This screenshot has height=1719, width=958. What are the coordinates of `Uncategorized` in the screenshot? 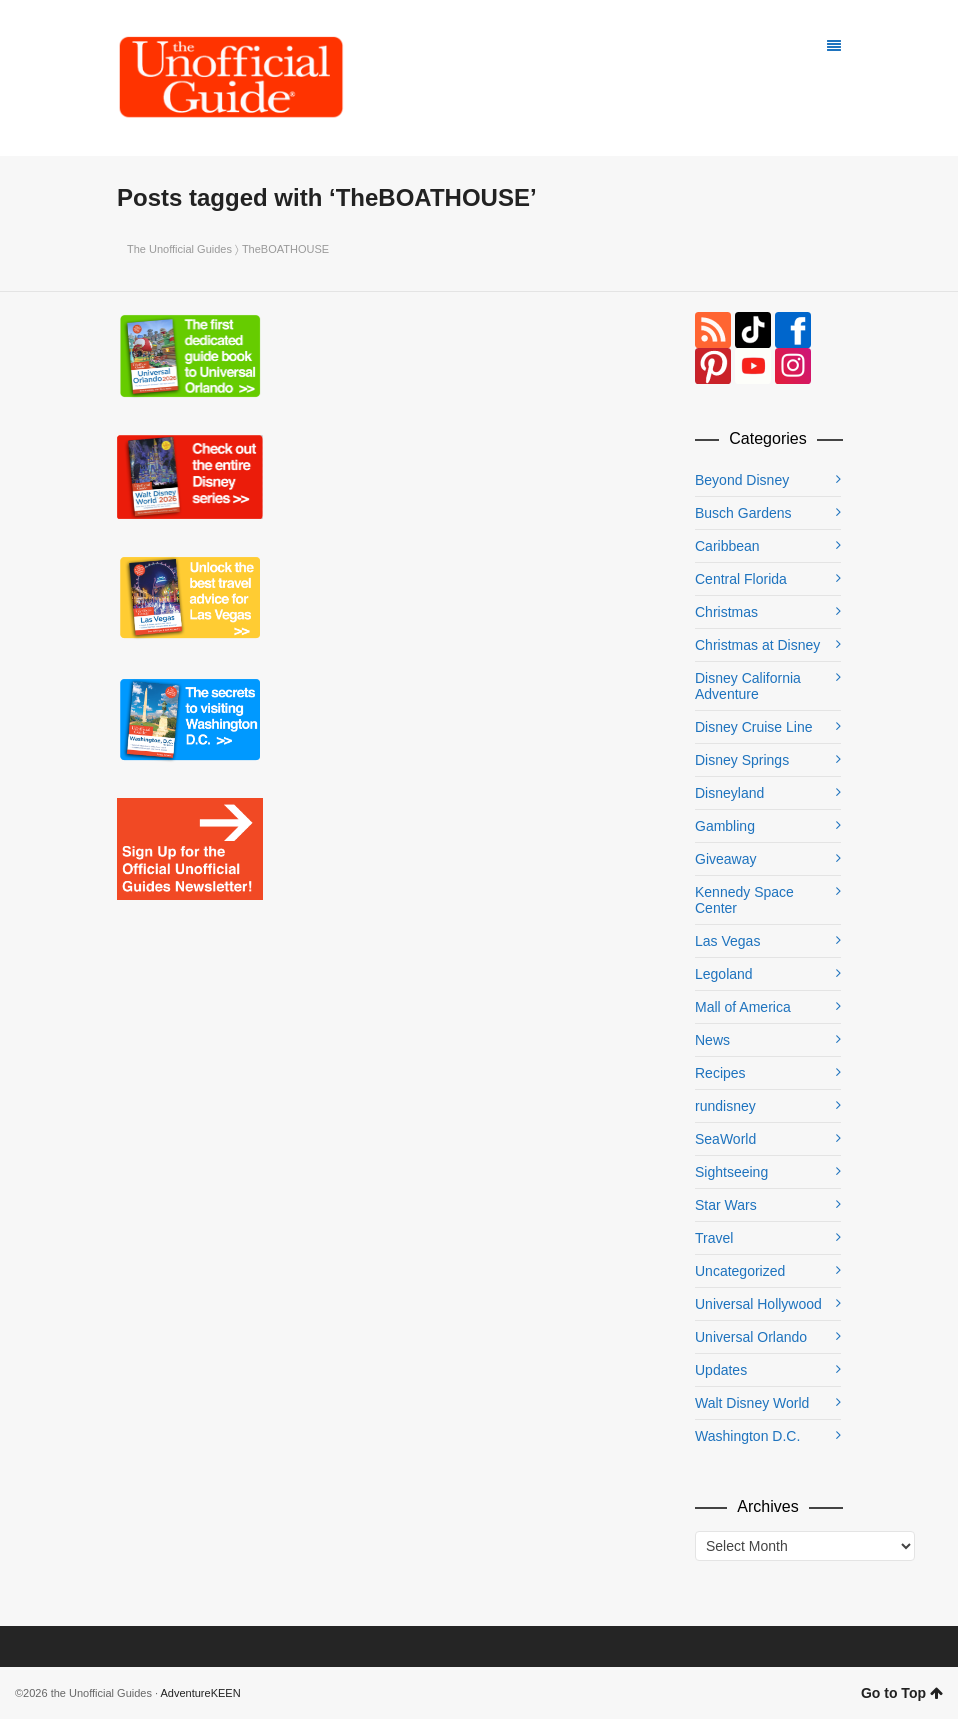 It's located at (740, 1271).